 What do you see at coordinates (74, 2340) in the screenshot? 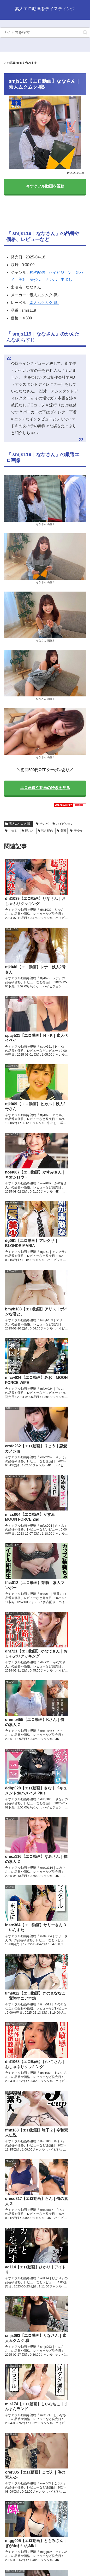
I see `[ノーパン (10個の項目)]` at bounding box center [74, 2340].